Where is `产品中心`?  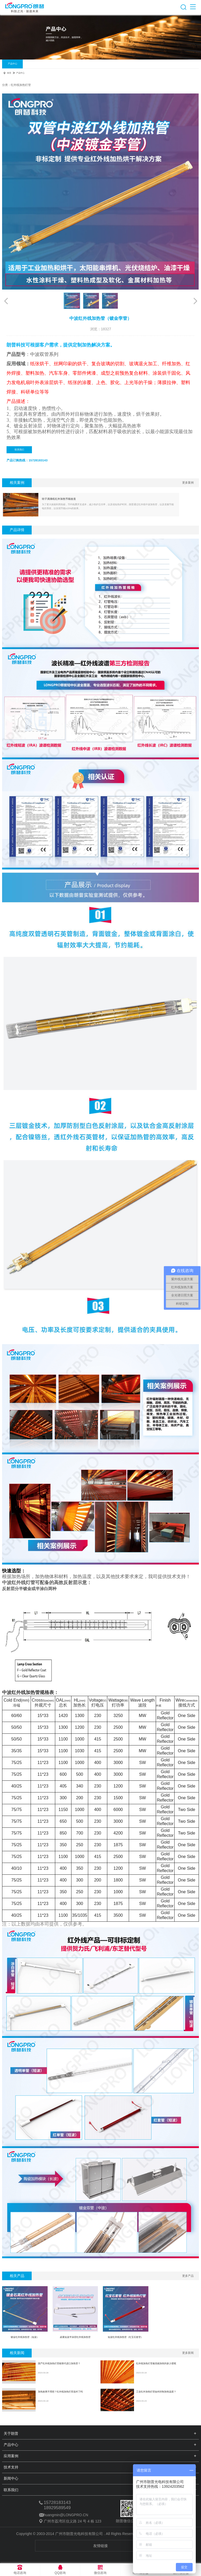 产品中心 is located at coordinates (12, 63).